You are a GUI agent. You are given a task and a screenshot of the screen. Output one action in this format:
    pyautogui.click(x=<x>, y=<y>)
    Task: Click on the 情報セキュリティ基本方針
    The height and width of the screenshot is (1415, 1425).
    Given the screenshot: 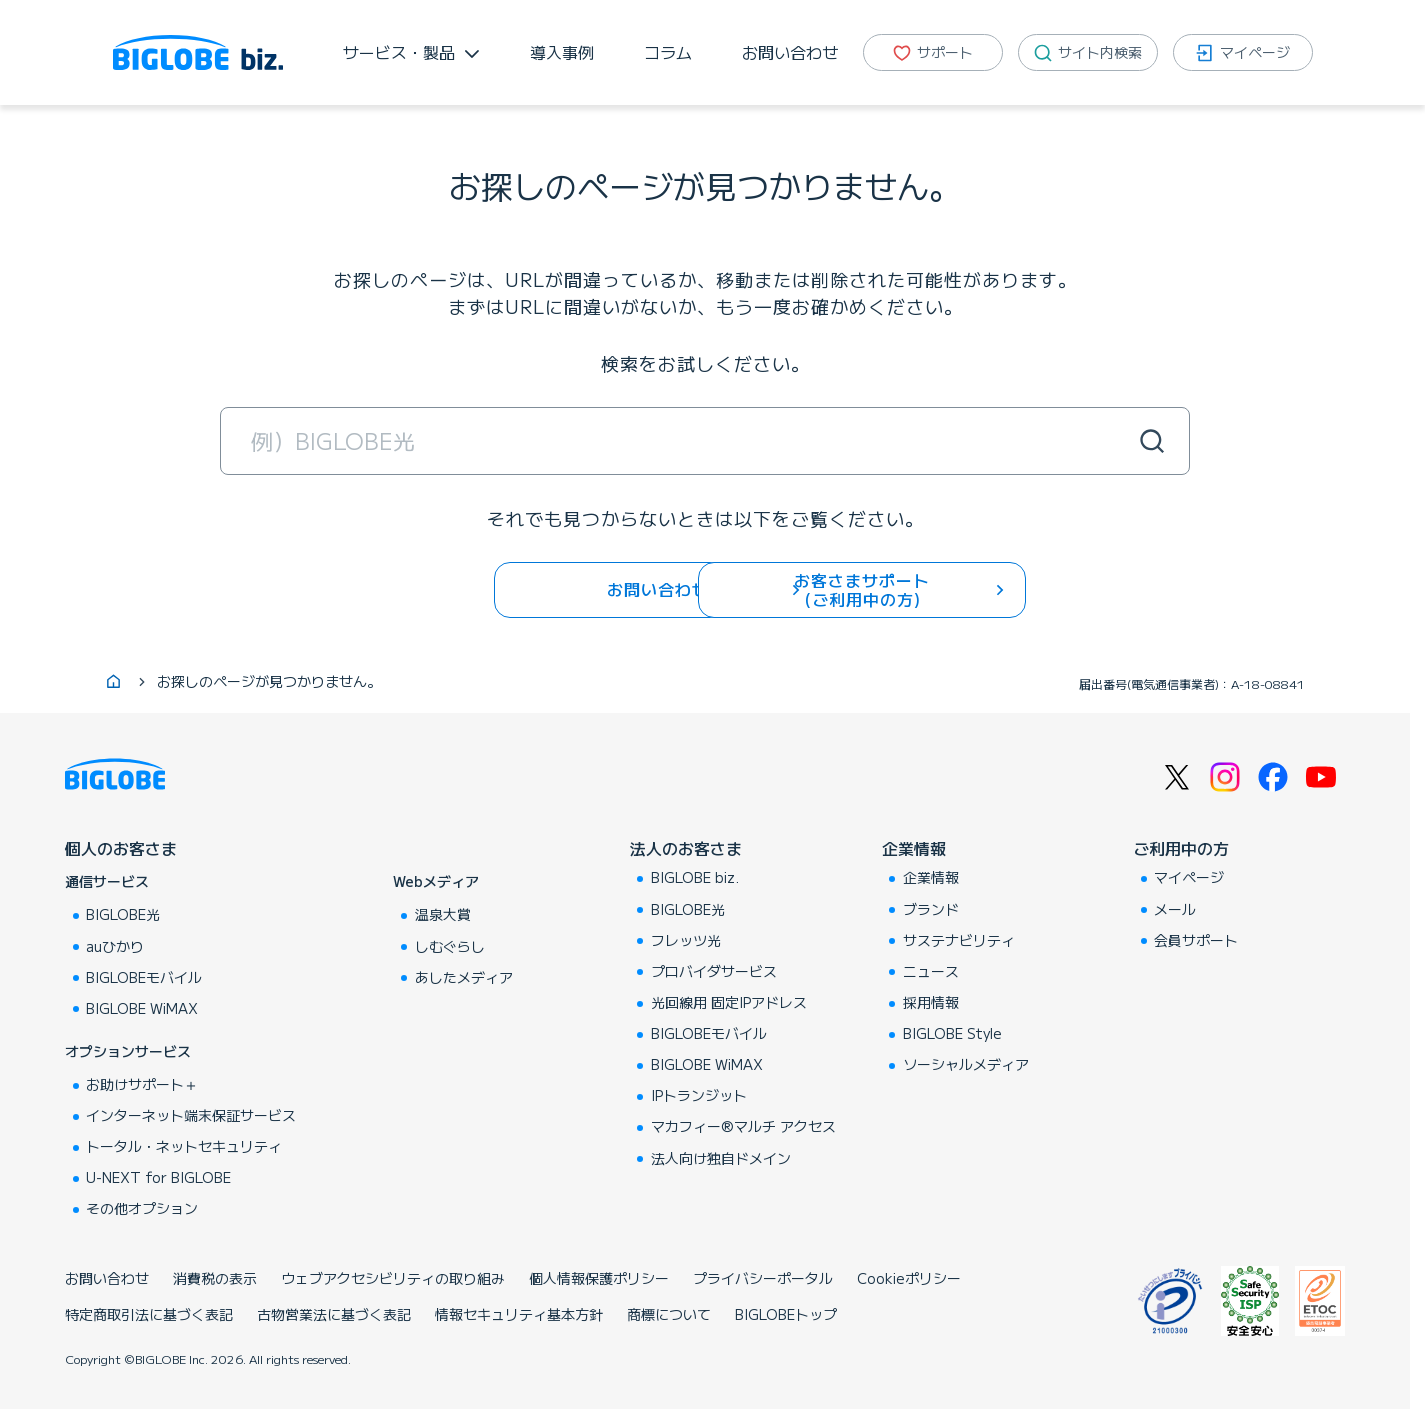 What is the action you would take?
    pyautogui.click(x=519, y=1317)
    